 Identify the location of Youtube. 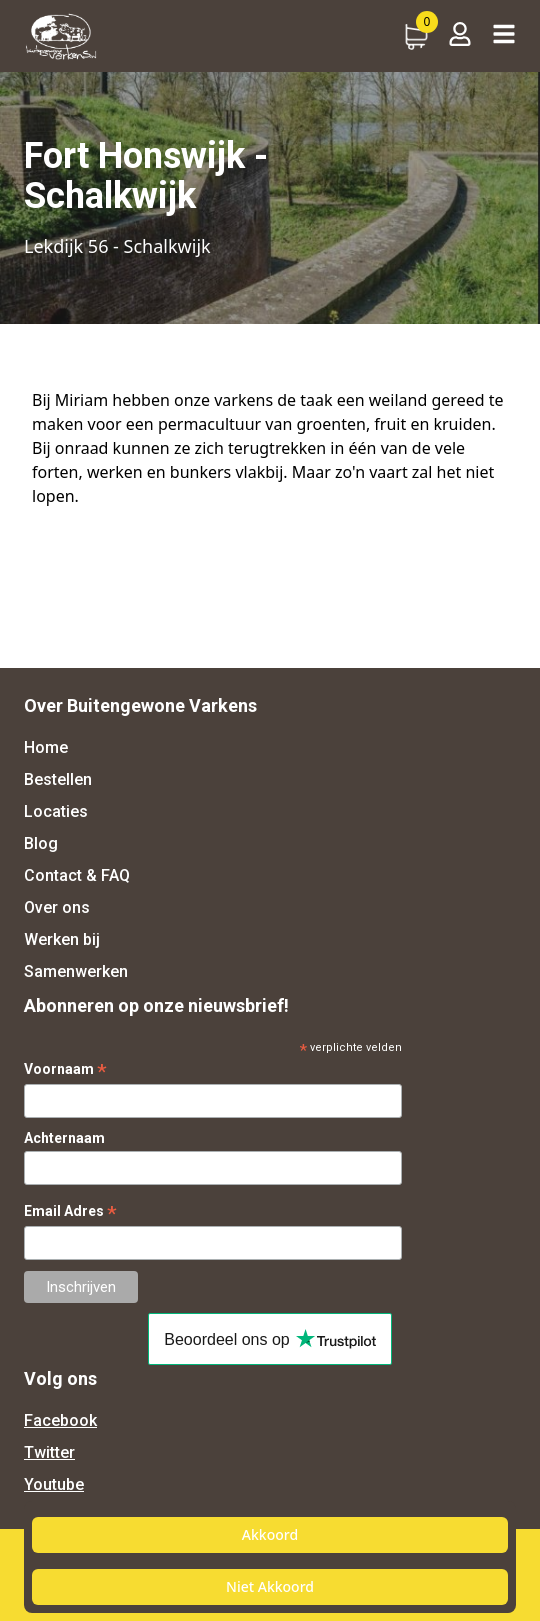
(54, 1484).